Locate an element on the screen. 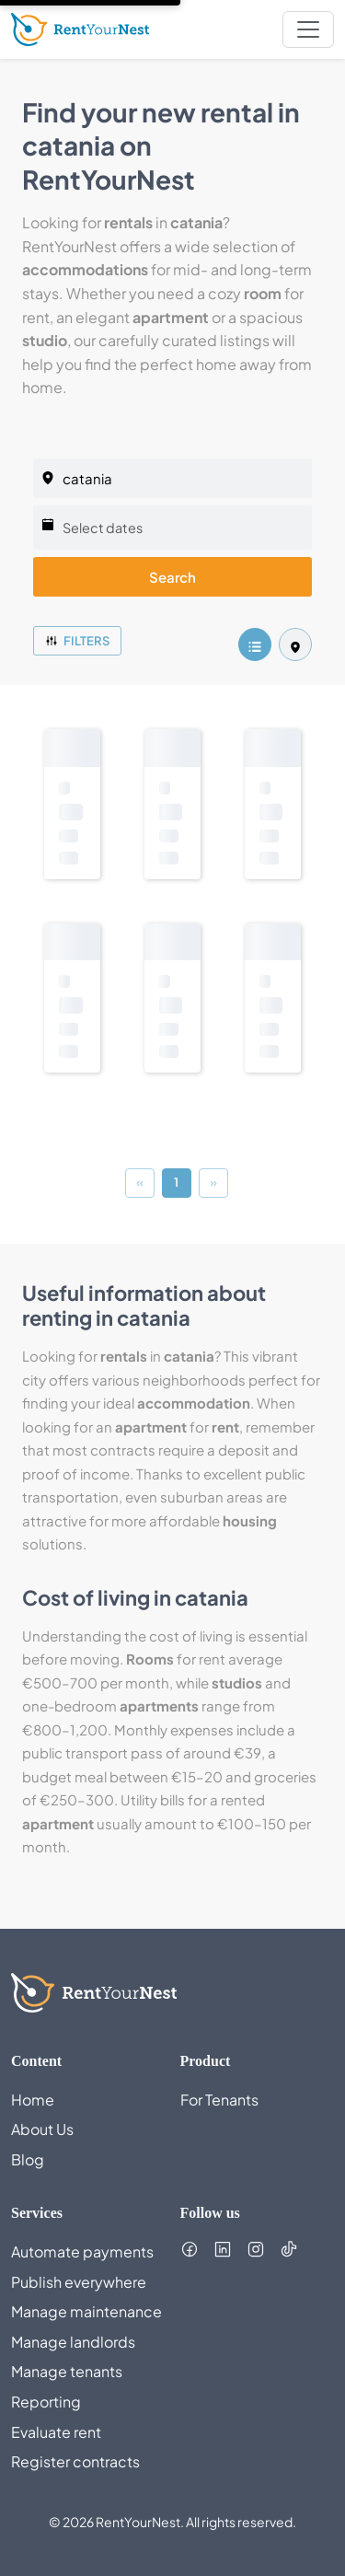  Filters is located at coordinates (77, 640).